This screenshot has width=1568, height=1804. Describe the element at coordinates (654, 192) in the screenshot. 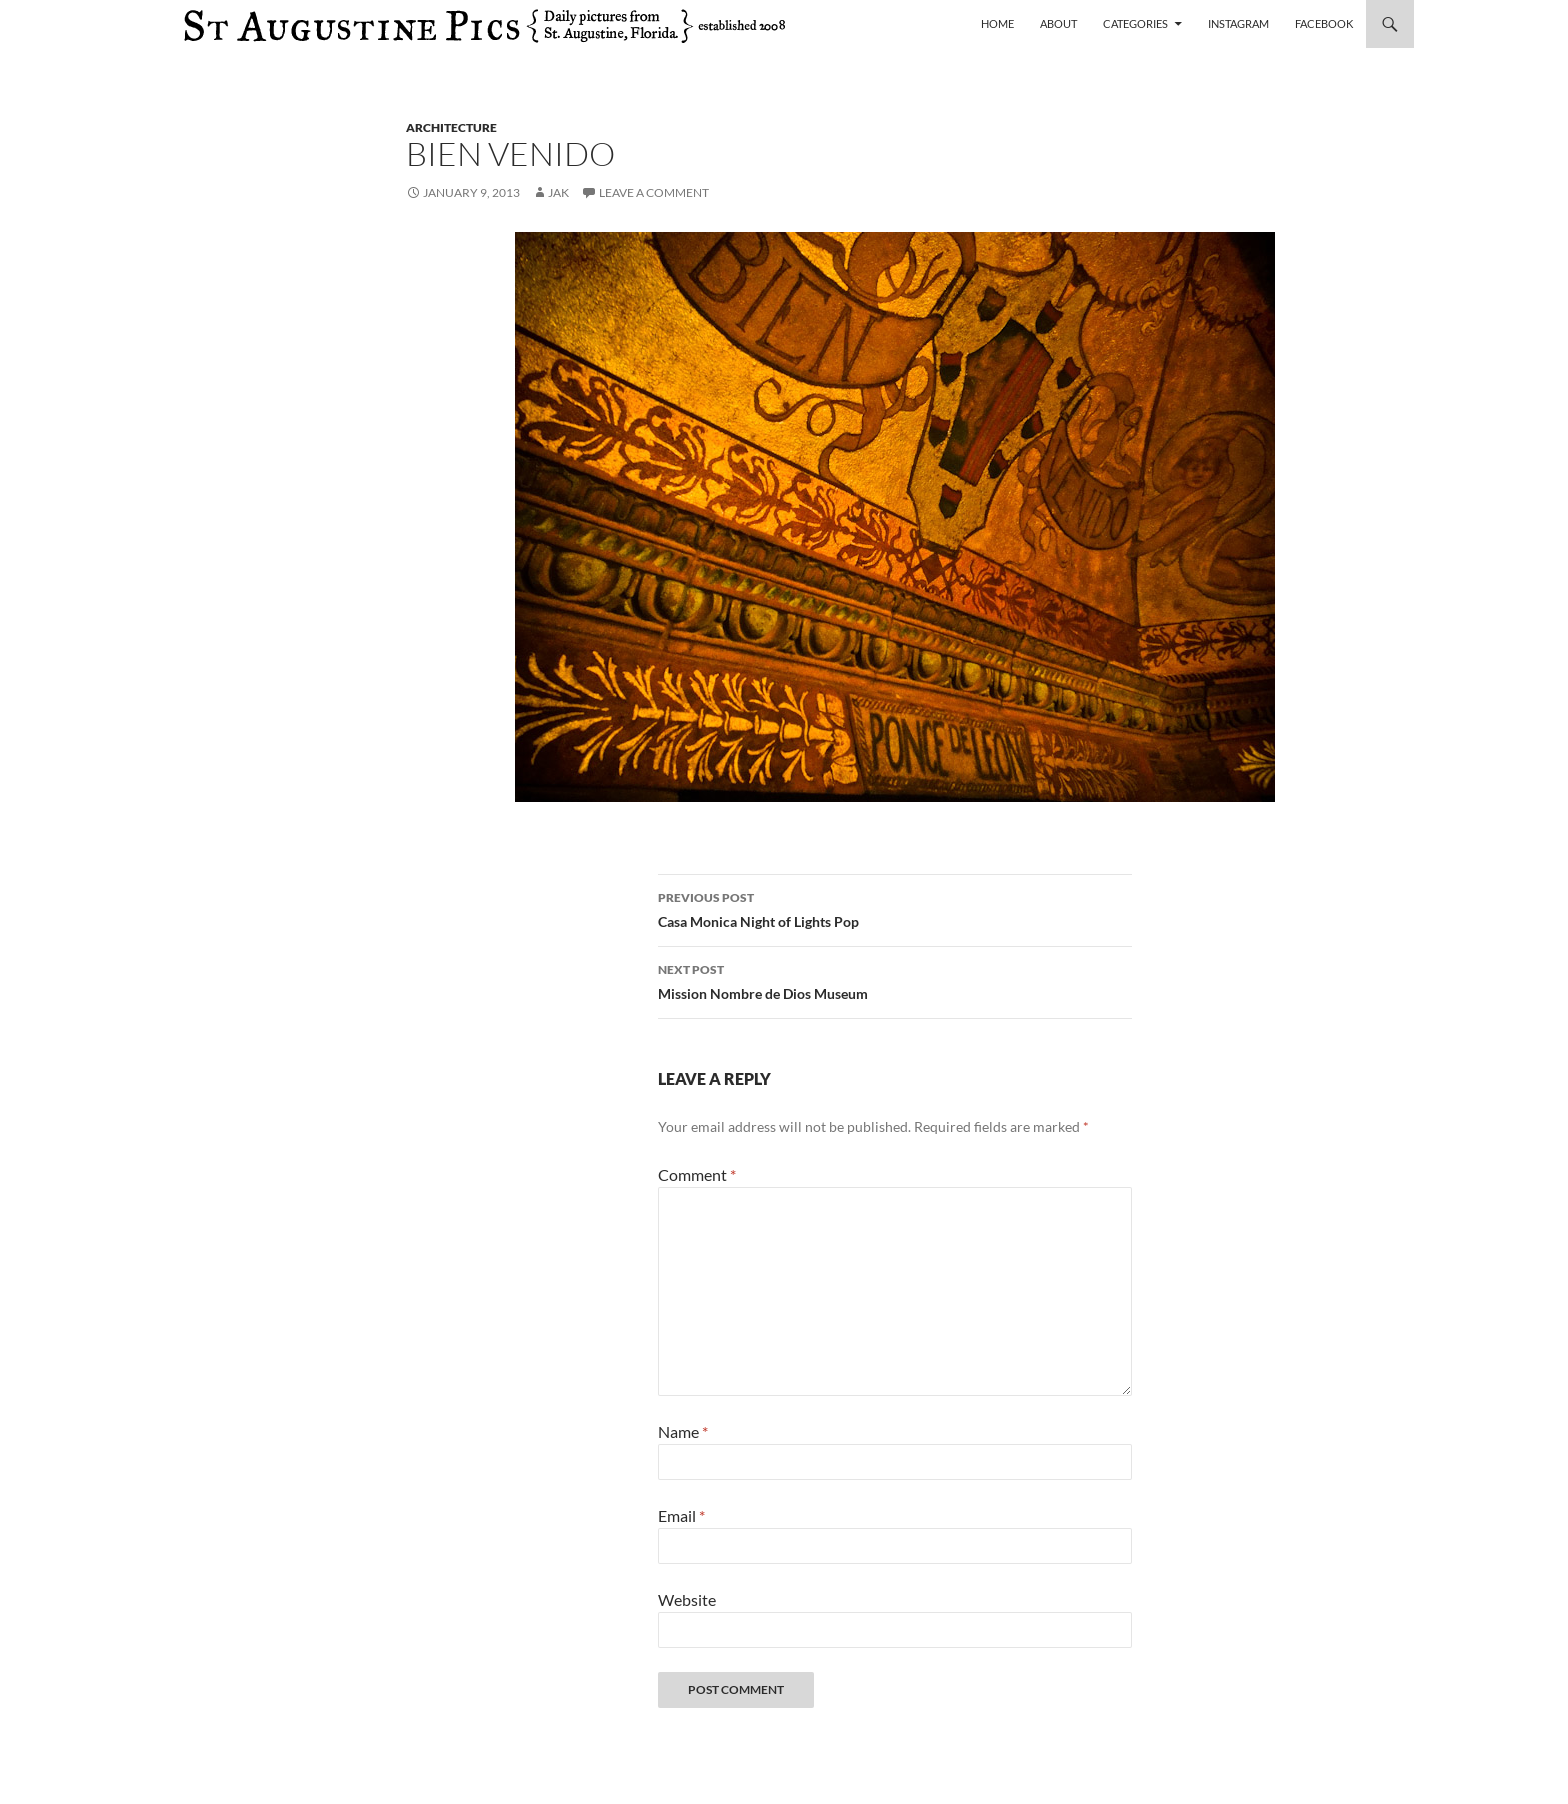

I see `Leave a comment` at that location.